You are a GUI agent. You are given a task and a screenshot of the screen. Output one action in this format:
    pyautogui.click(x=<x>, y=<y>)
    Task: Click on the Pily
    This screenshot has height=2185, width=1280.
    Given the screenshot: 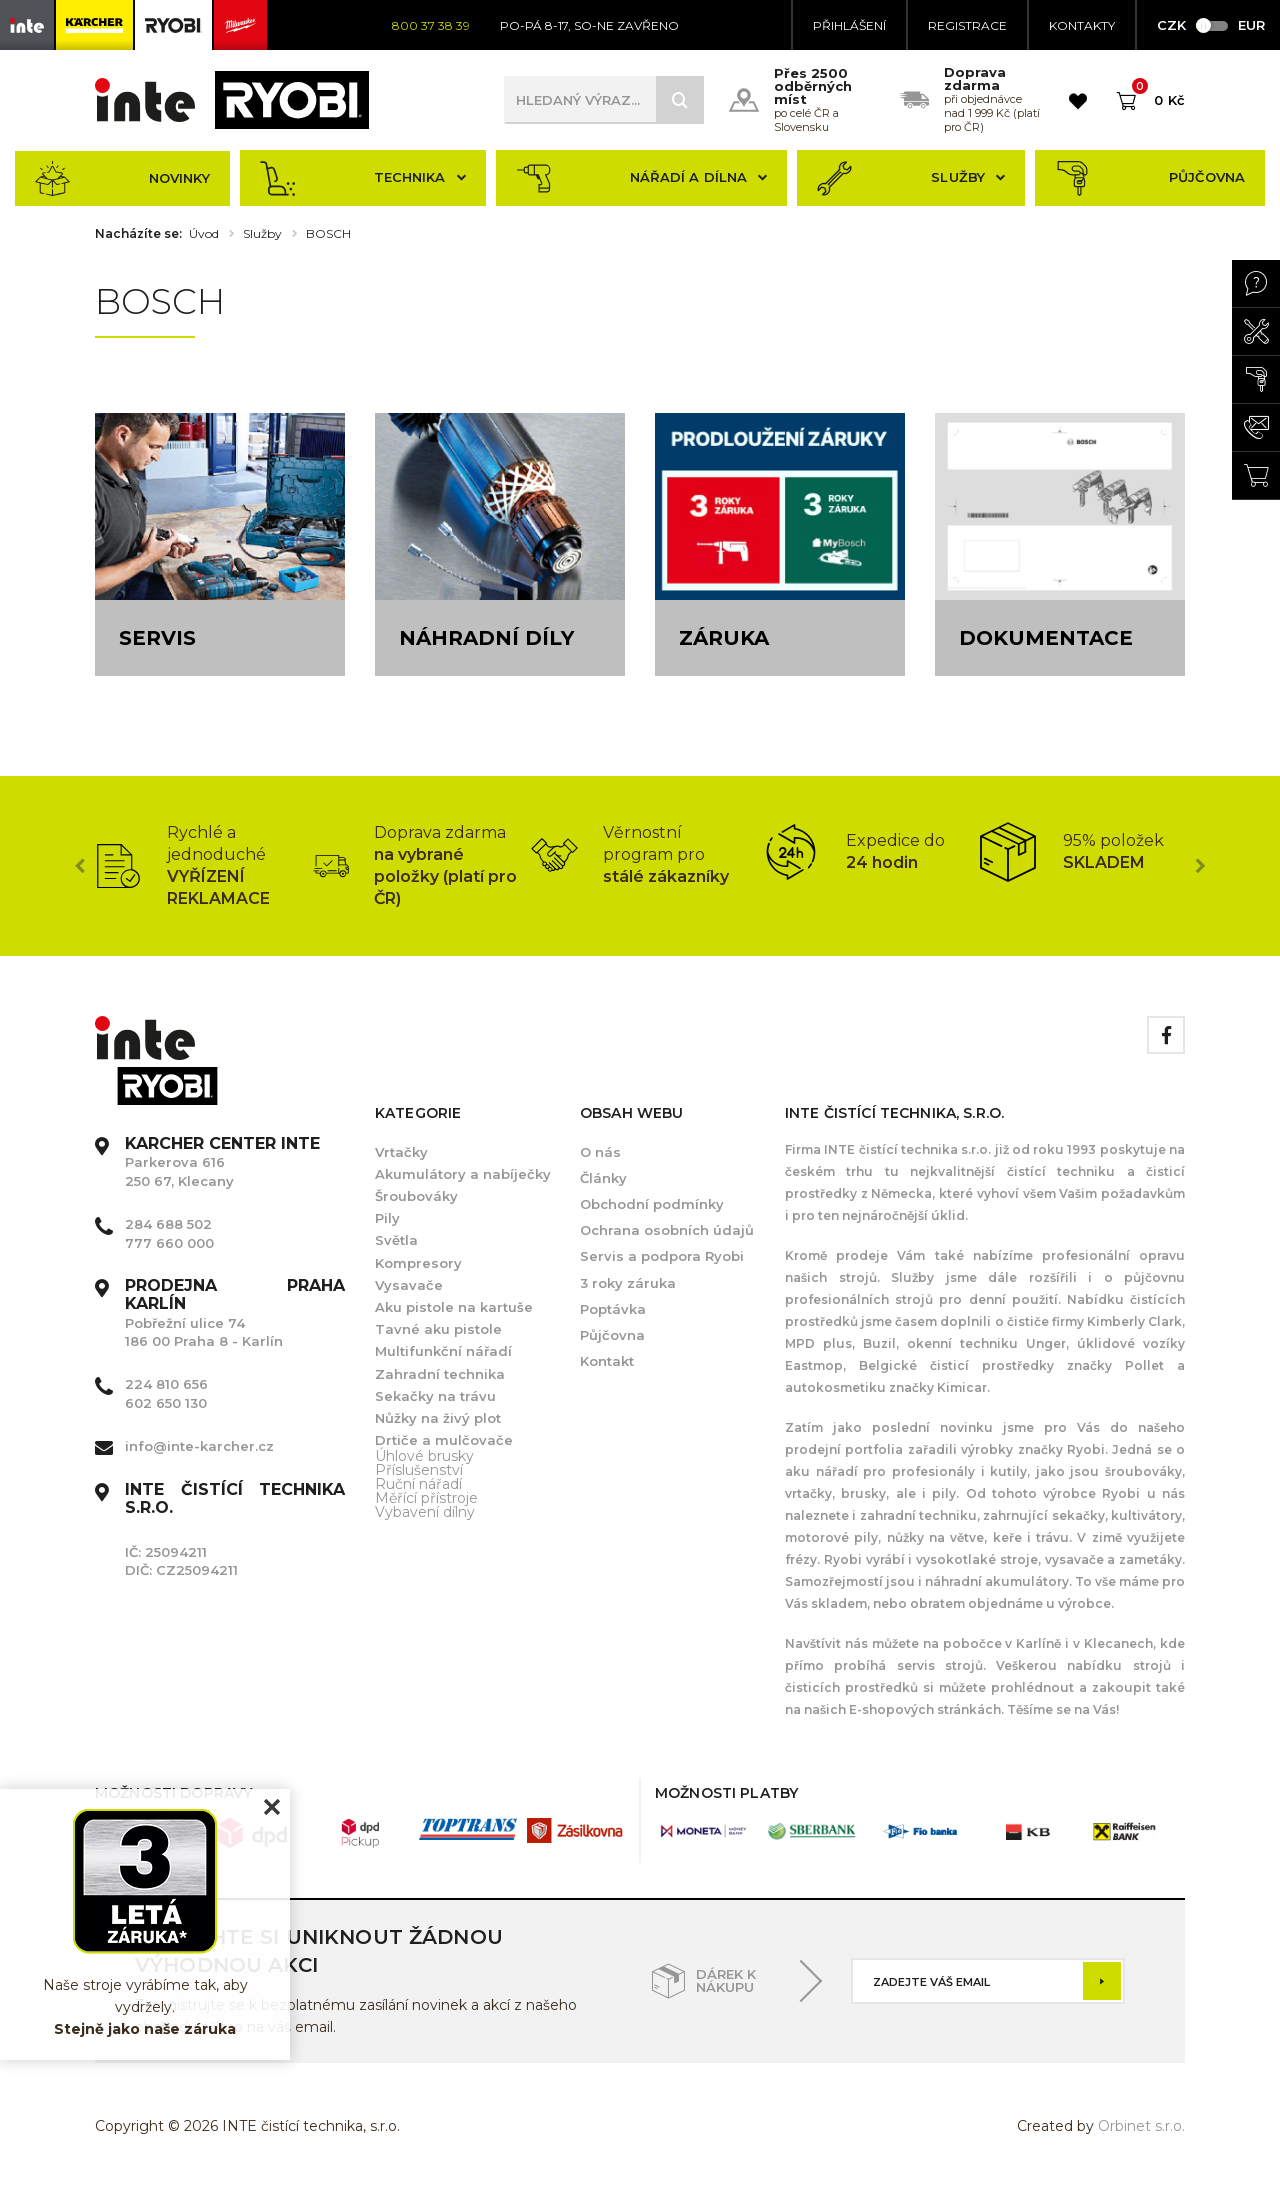 What is the action you would take?
    pyautogui.click(x=387, y=1218)
    